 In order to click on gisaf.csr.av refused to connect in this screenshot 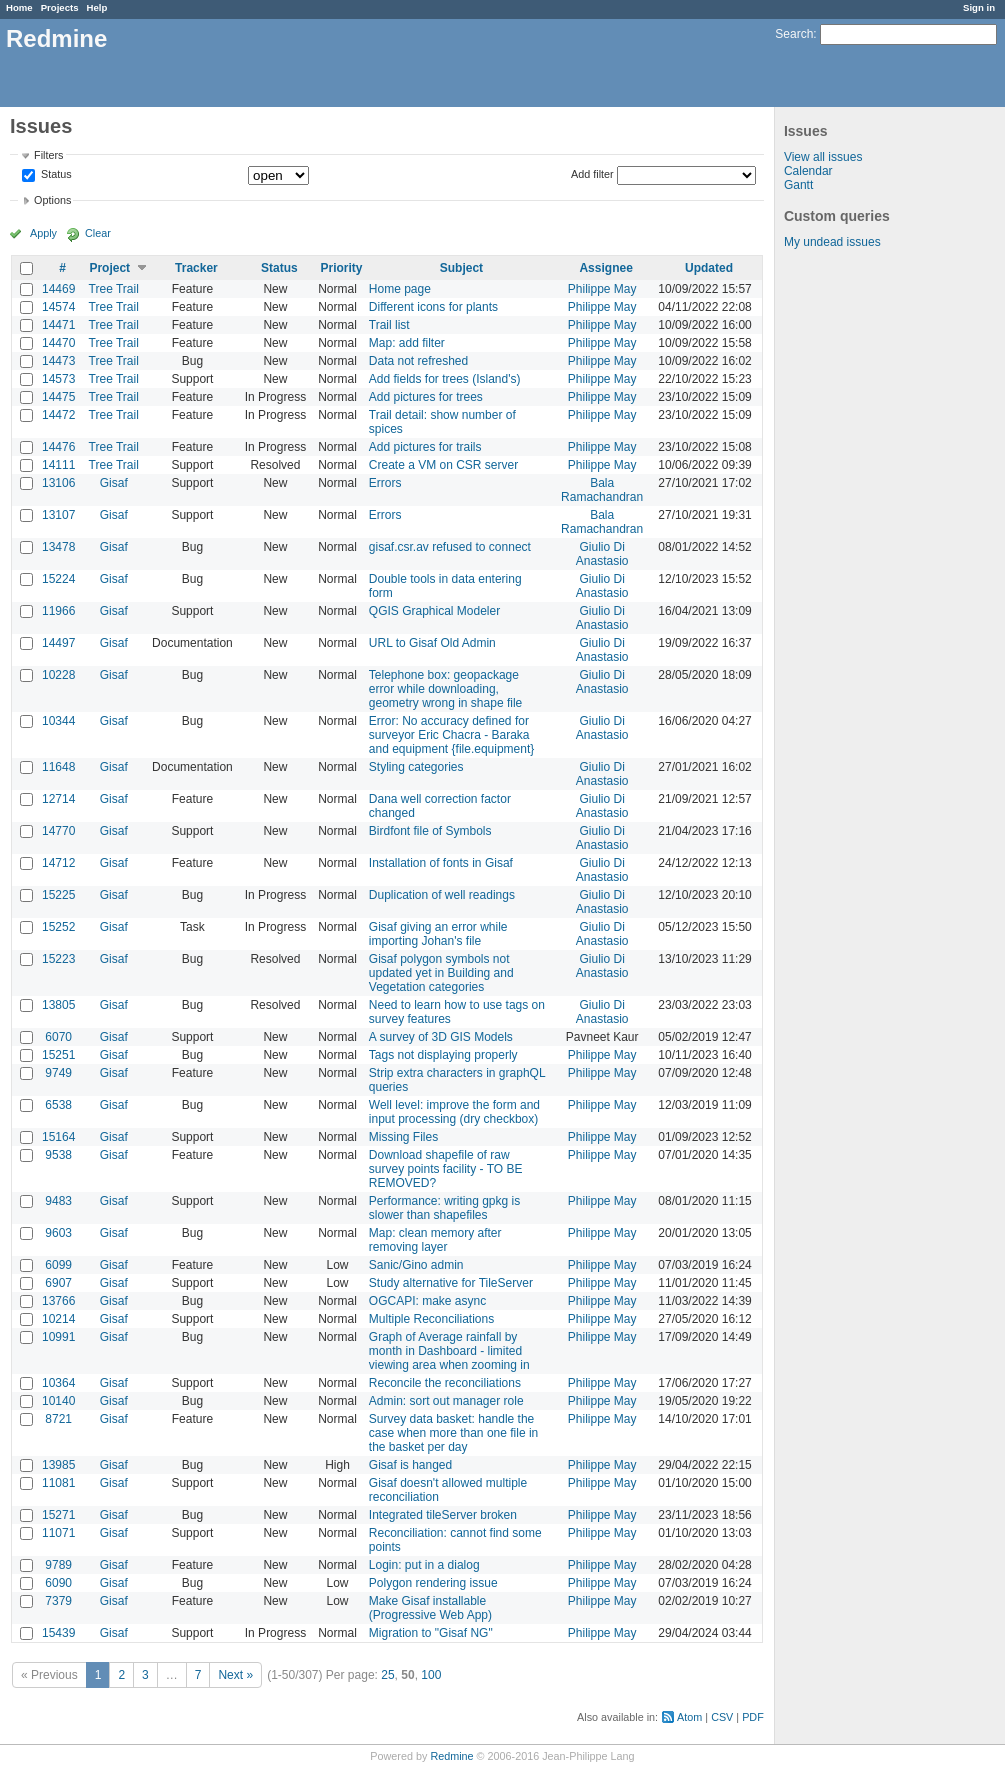, I will do `click(450, 547)`.